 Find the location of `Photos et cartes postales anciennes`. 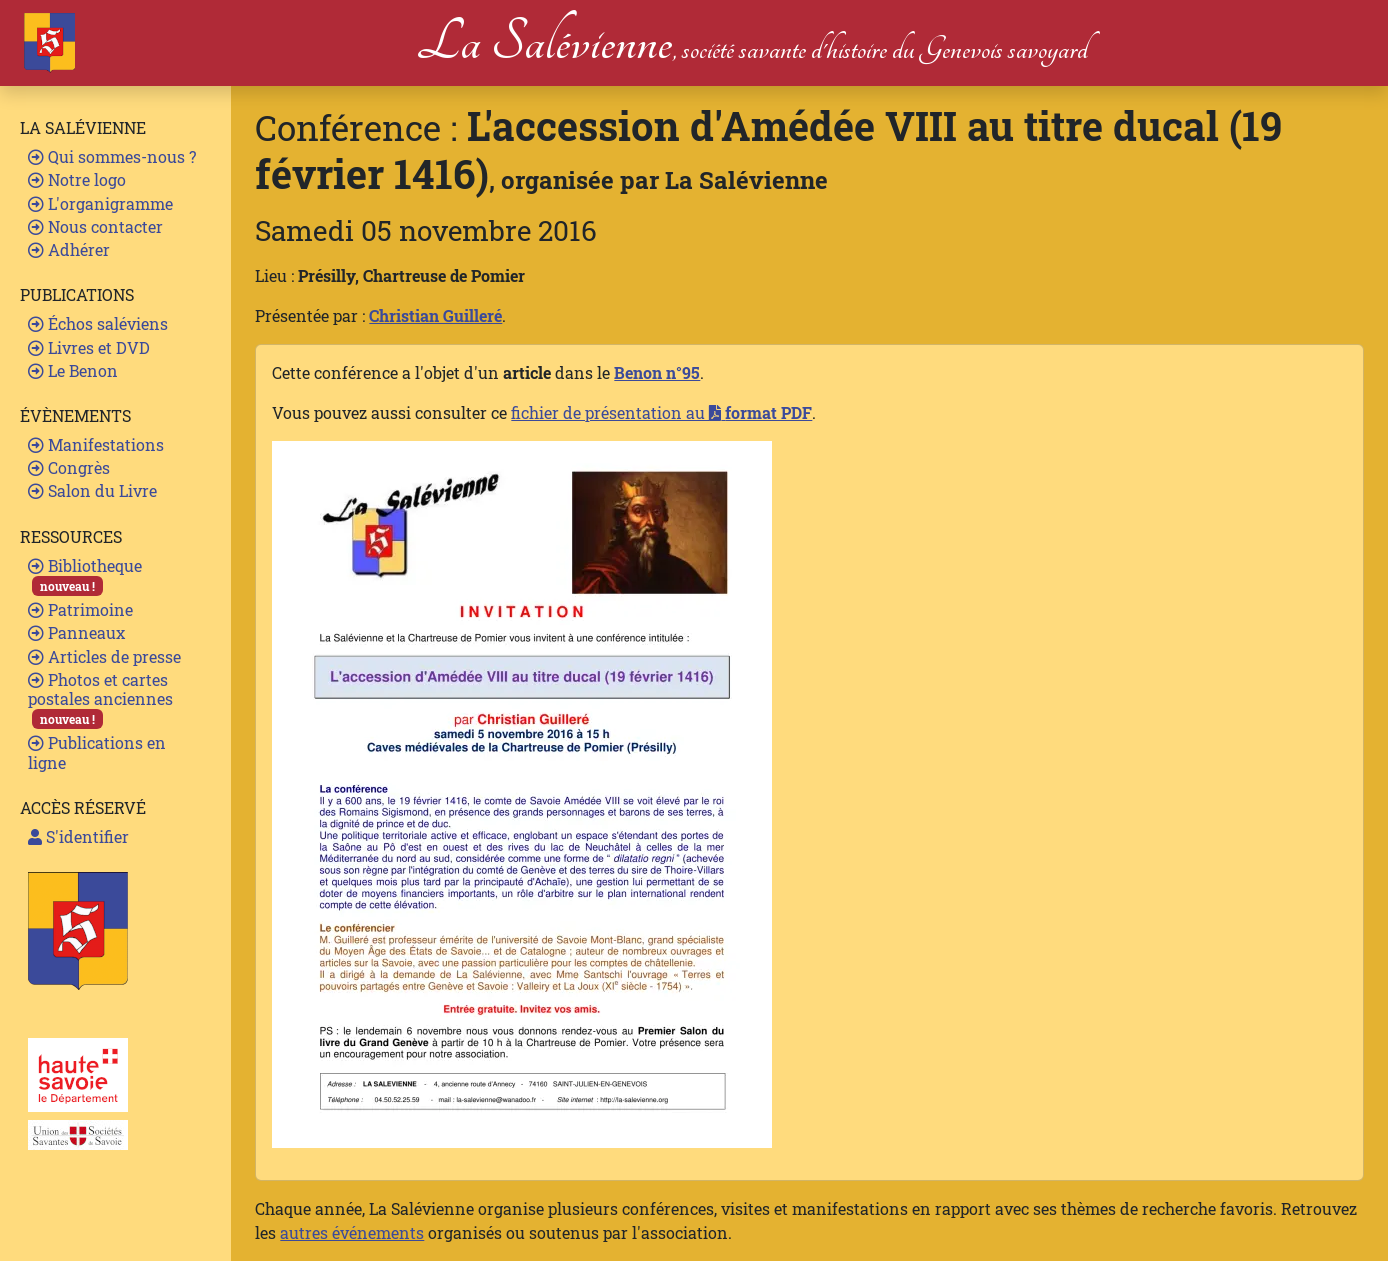

Photos et cartes postales anciennes is located at coordinates (100, 699).